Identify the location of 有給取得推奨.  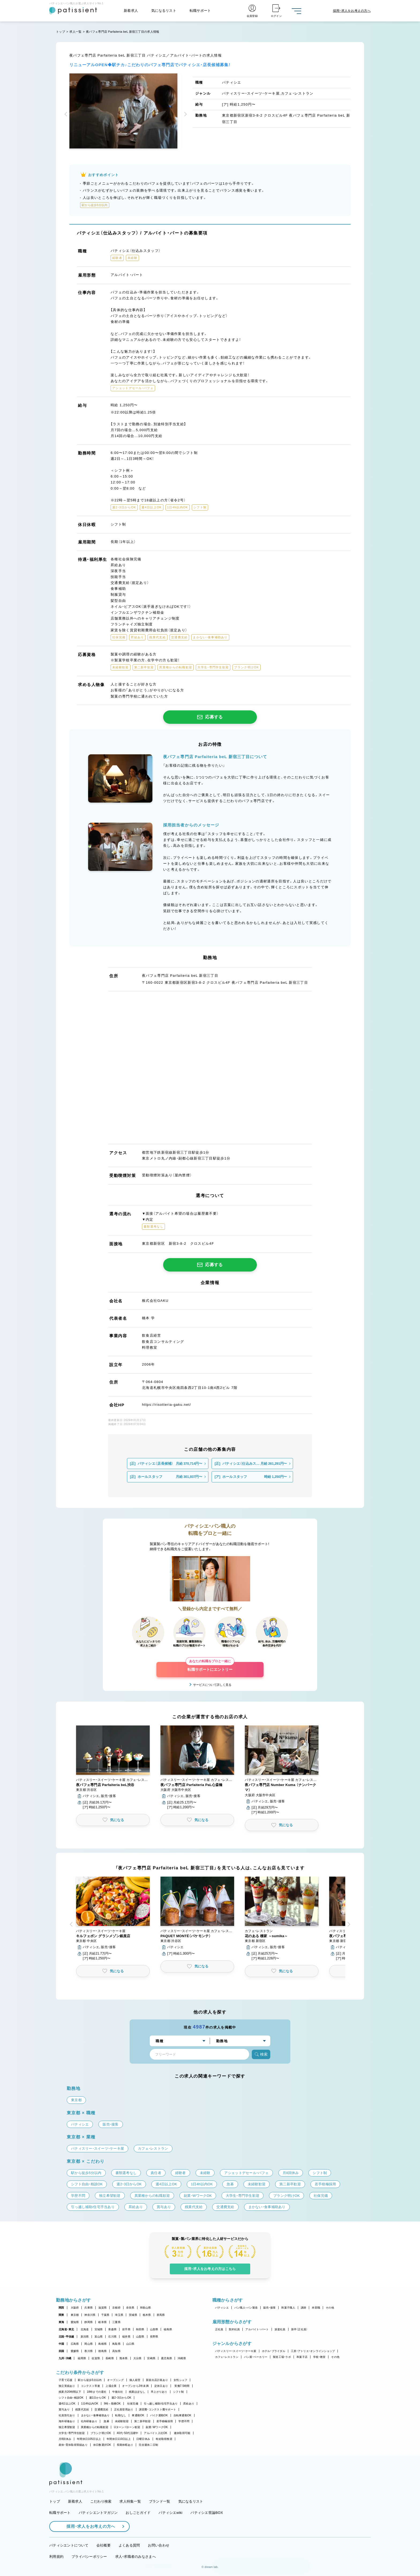
(164, 2438).